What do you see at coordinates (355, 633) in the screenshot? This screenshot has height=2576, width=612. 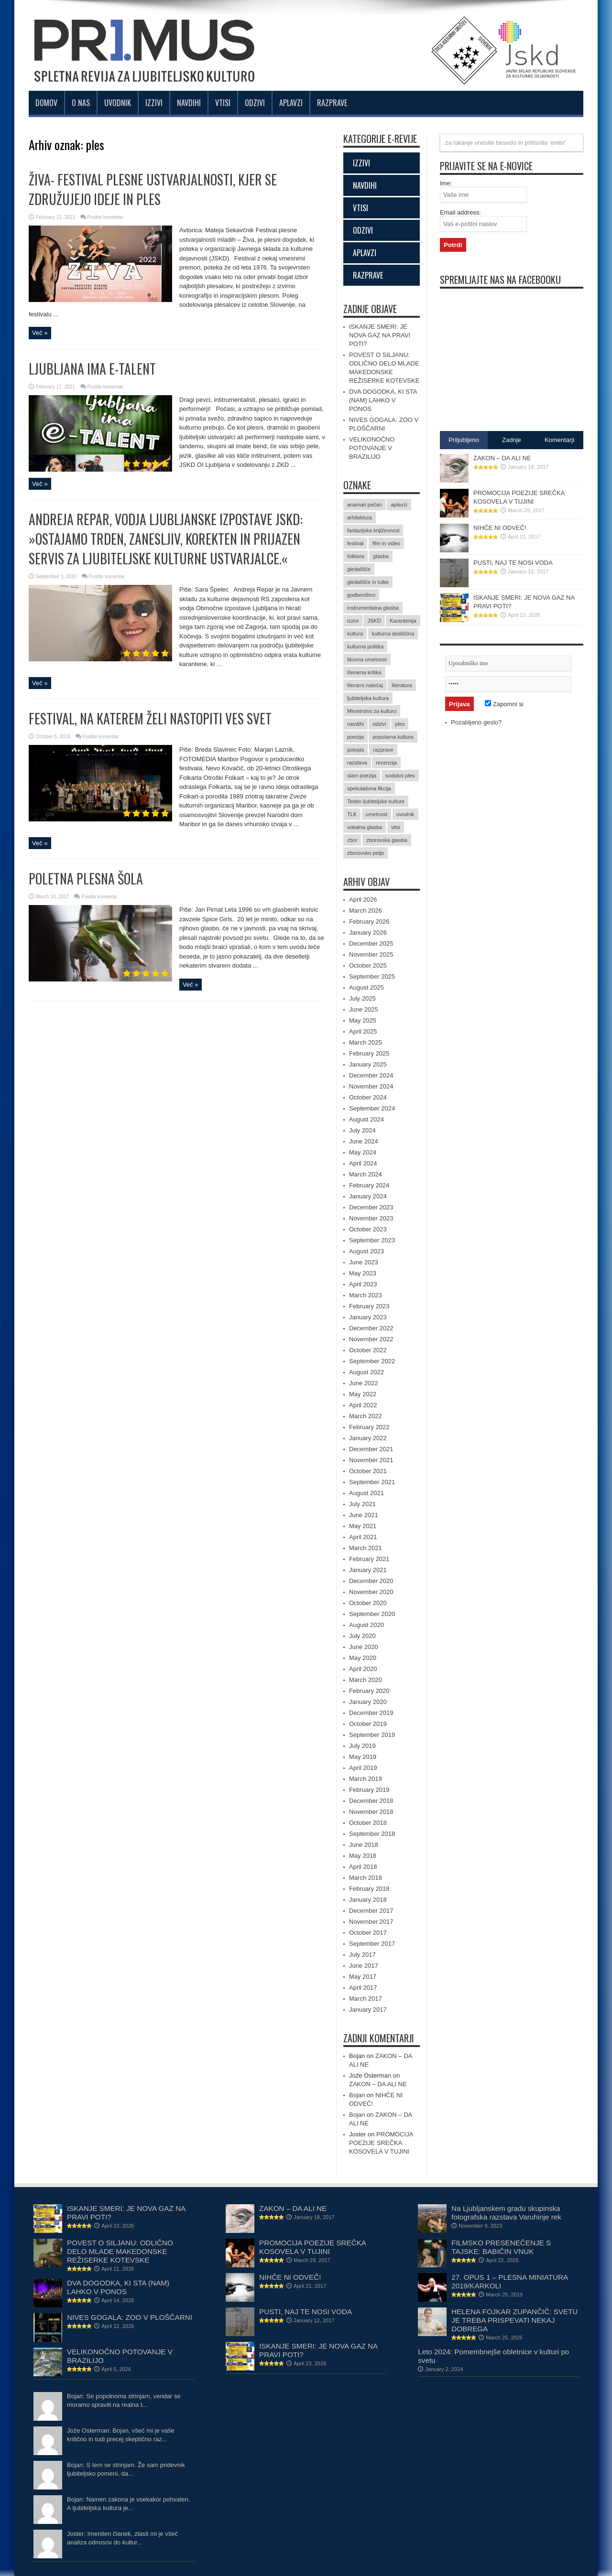 I see `kultura [kultura (15 items)]` at bounding box center [355, 633].